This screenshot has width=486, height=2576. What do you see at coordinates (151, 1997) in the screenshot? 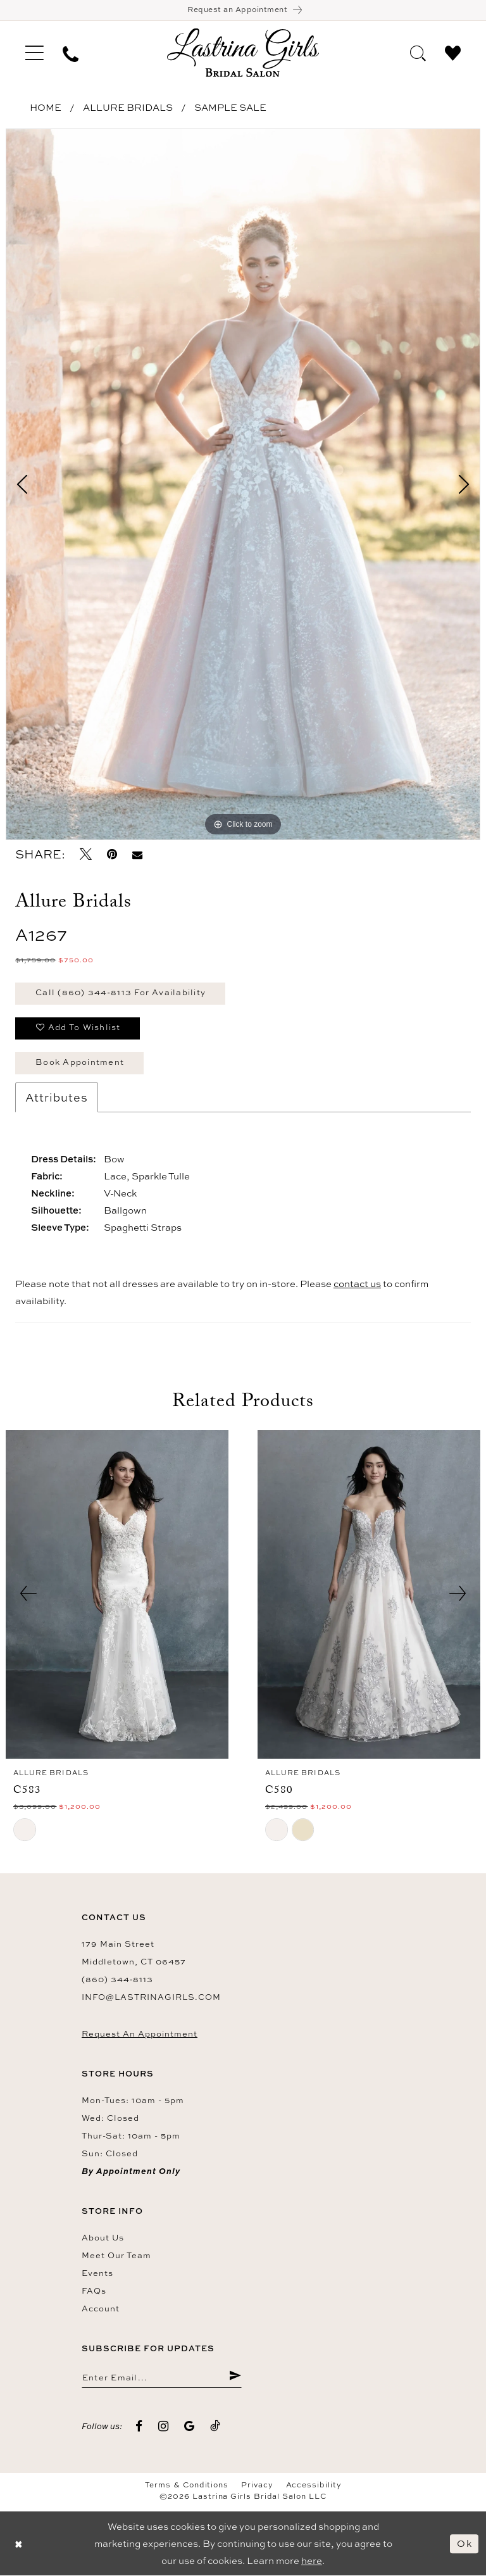
I see `info@lastrinagirls.com` at bounding box center [151, 1997].